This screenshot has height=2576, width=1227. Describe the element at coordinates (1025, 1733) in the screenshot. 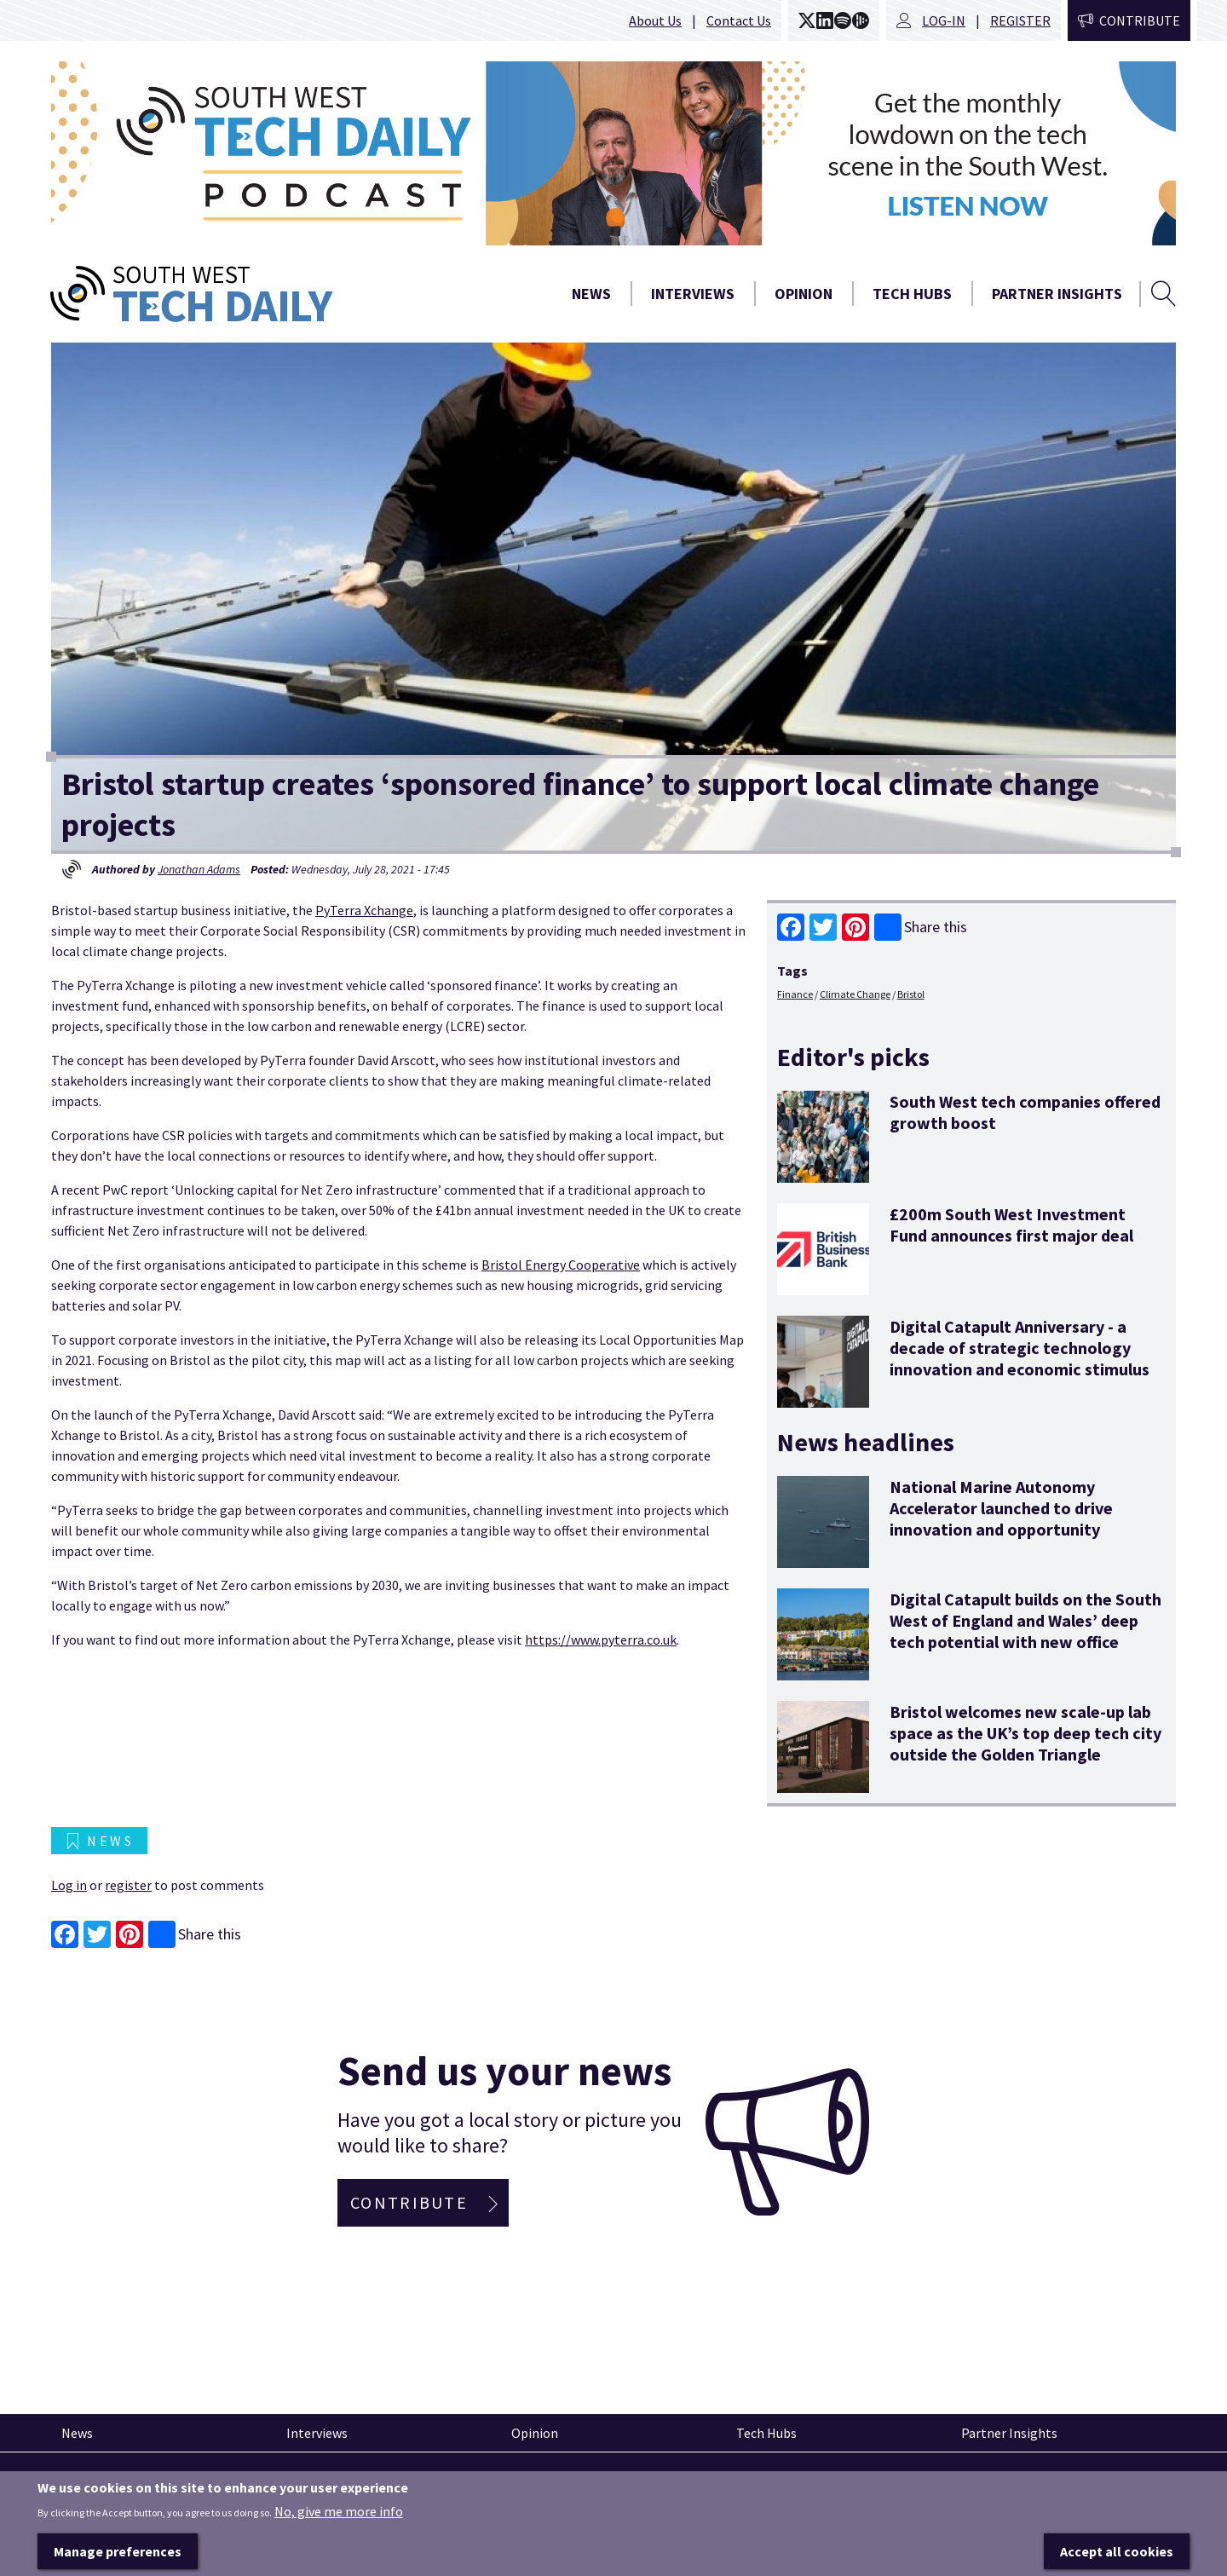

I see `Bristol welcomes new scale-up lab space as the UK’s top deep tech city outside the Golden Triangle` at that location.